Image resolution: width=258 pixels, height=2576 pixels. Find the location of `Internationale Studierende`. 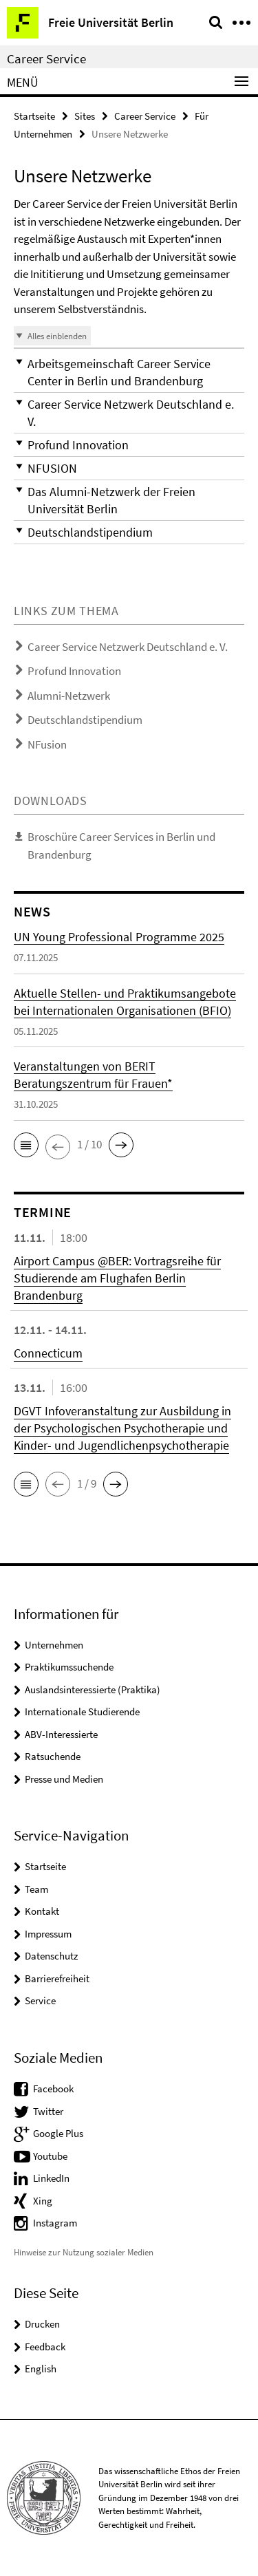

Internationale Studierende is located at coordinates (82, 1711).